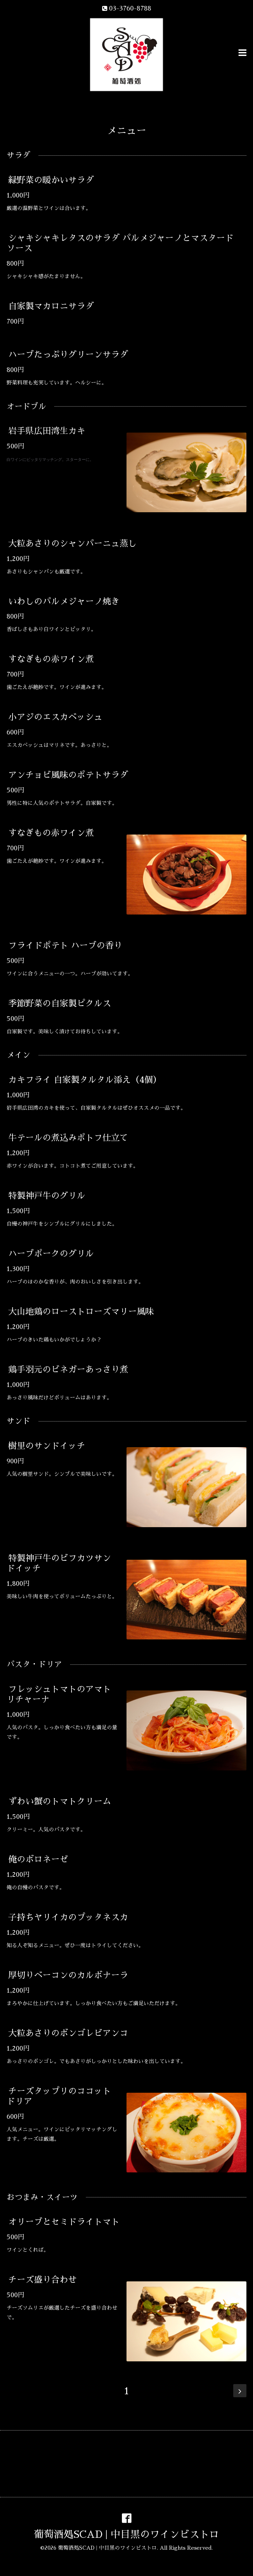 Image resolution: width=253 pixels, height=2576 pixels. I want to click on 特製神戸牛のグリル, so click(46, 1195).